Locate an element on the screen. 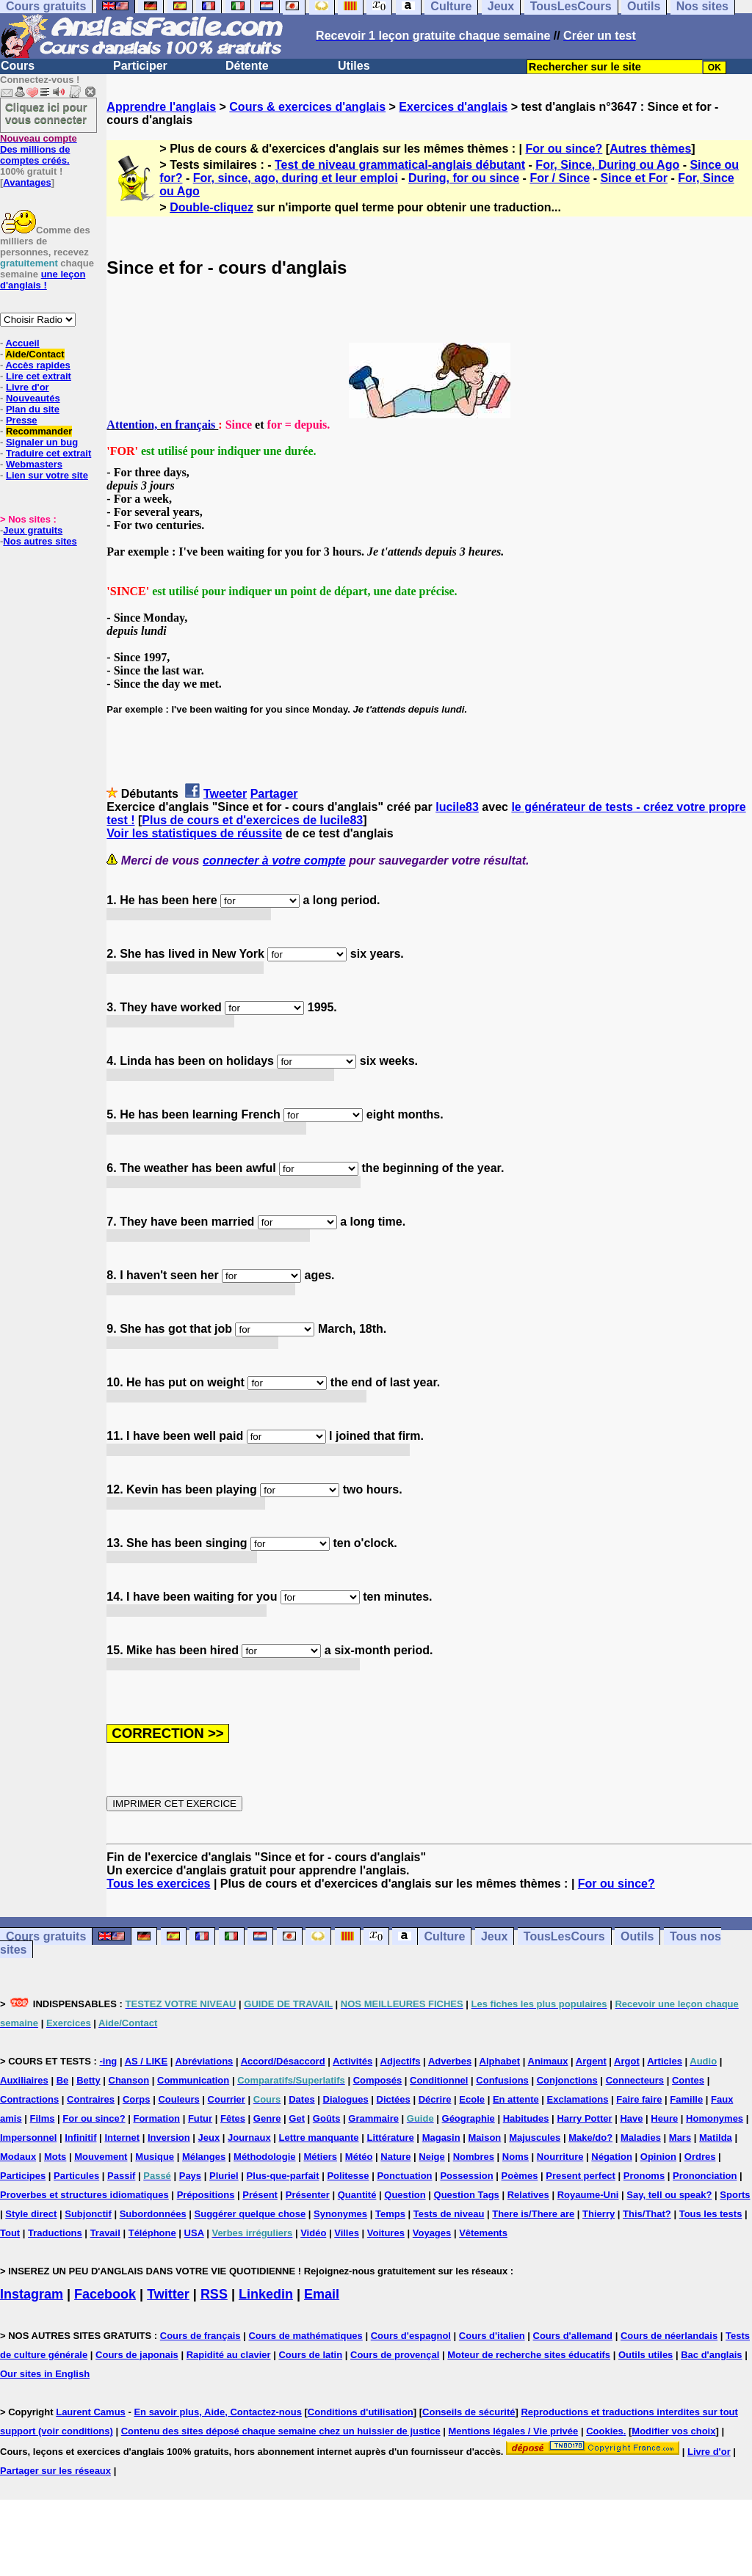  Subordonnées is located at coordinates (153, 2213).